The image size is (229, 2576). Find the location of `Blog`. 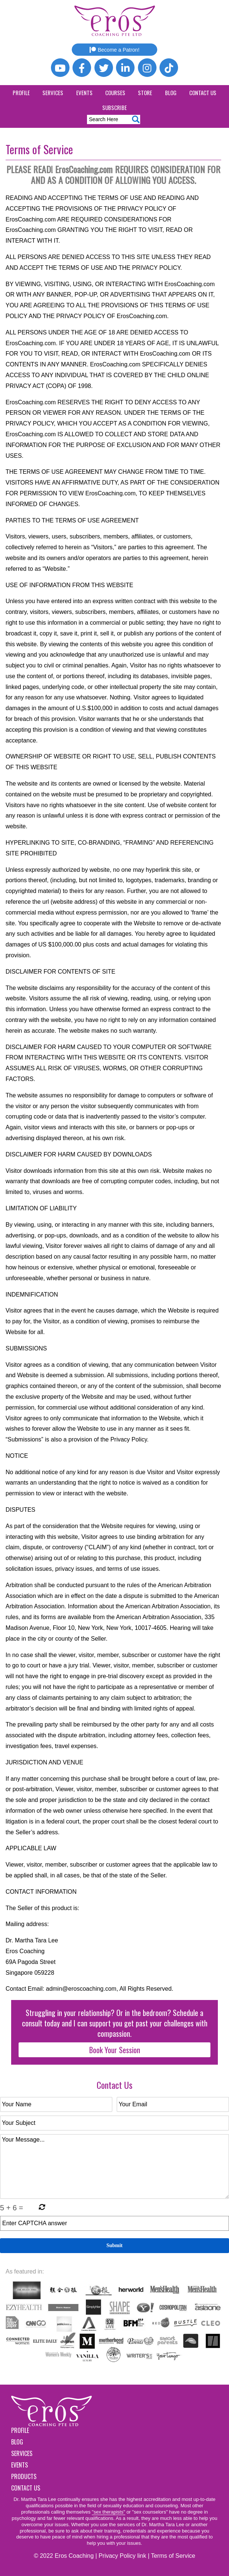

Blog is located at coordinates (171, 92).